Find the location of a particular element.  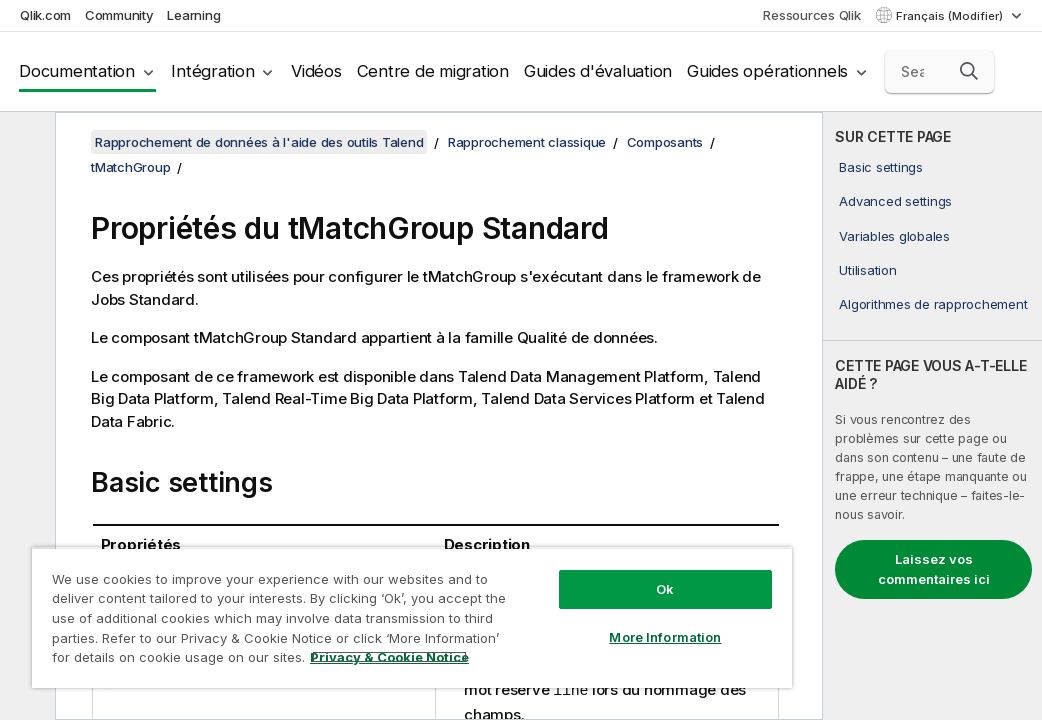

Ok is located at coordinates (534, 554).